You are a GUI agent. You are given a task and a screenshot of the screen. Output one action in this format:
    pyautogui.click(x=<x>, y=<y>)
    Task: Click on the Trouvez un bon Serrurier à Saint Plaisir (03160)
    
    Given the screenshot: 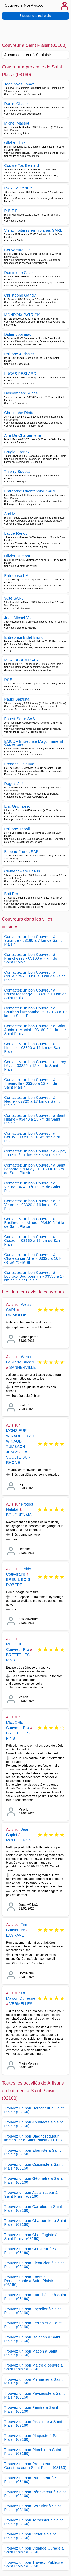 What is the action you would take?
    pyautogui.click(x=32, y=2508)
    